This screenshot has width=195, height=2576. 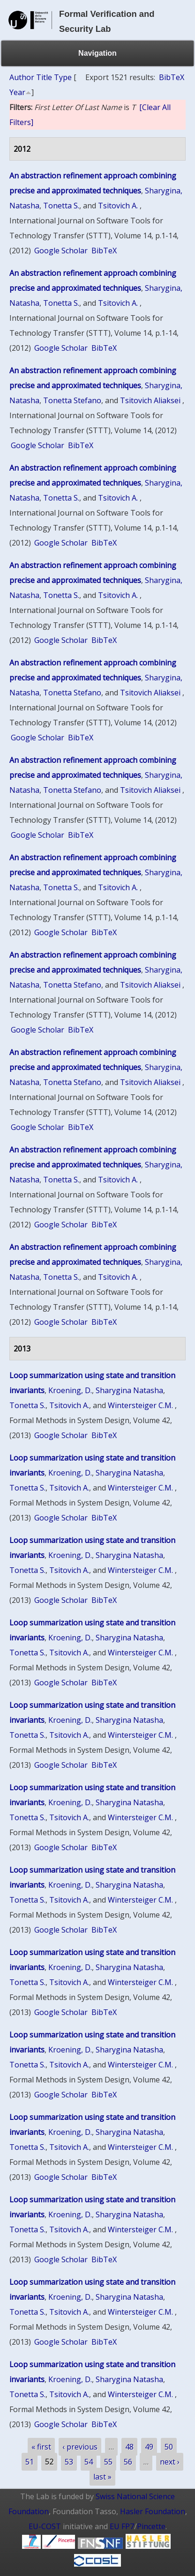 I want to click on « first, so click(x=41, y=2447).